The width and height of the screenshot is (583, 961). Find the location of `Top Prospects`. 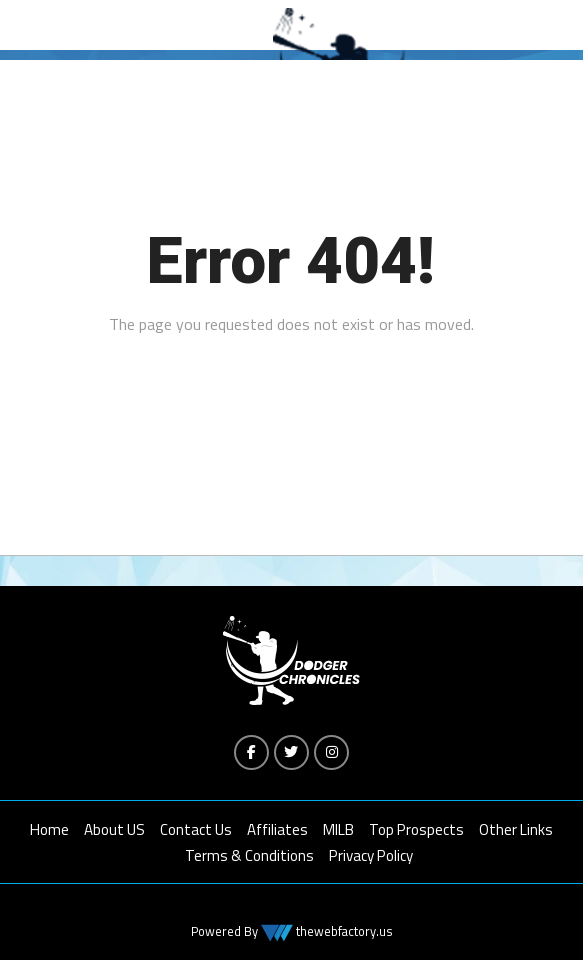

Top Prospects is located at coordinates (416, 830).